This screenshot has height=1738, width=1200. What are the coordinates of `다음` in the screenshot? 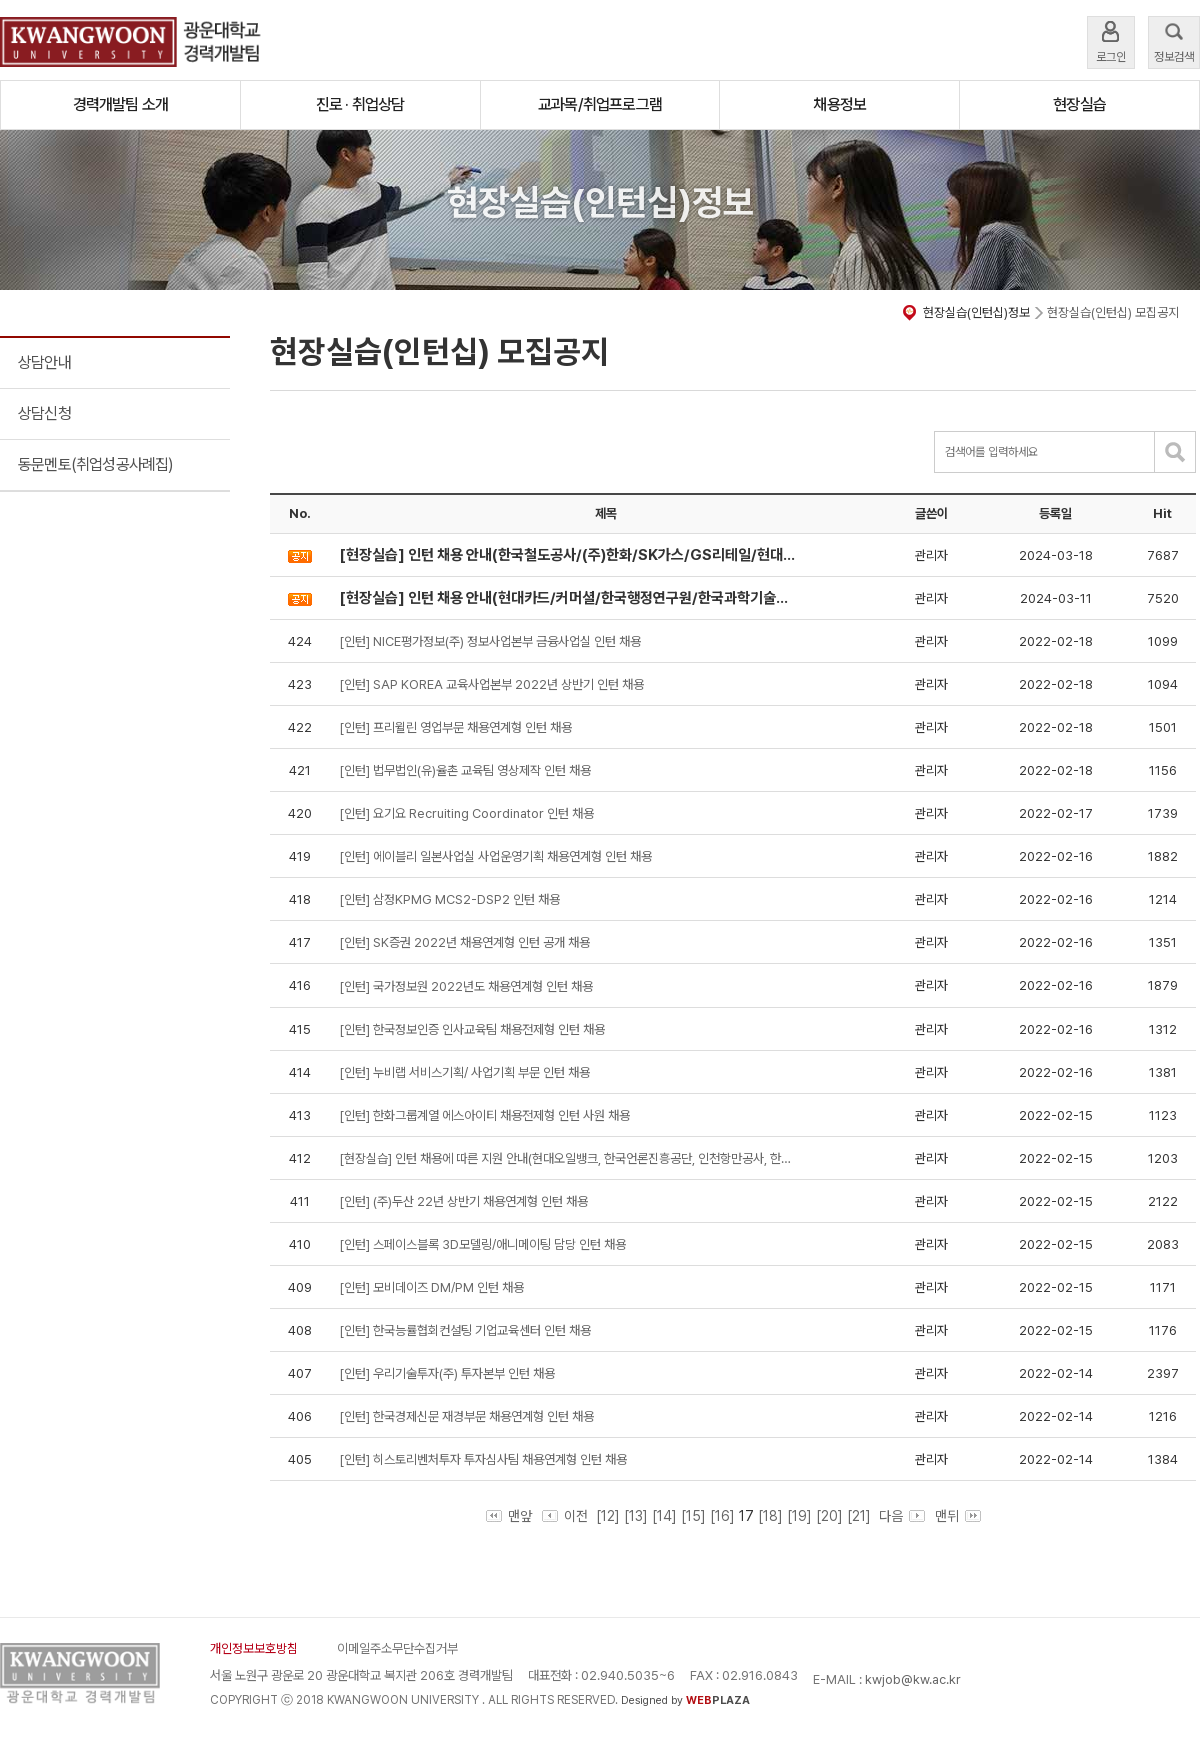 It's located at (900, 1516).